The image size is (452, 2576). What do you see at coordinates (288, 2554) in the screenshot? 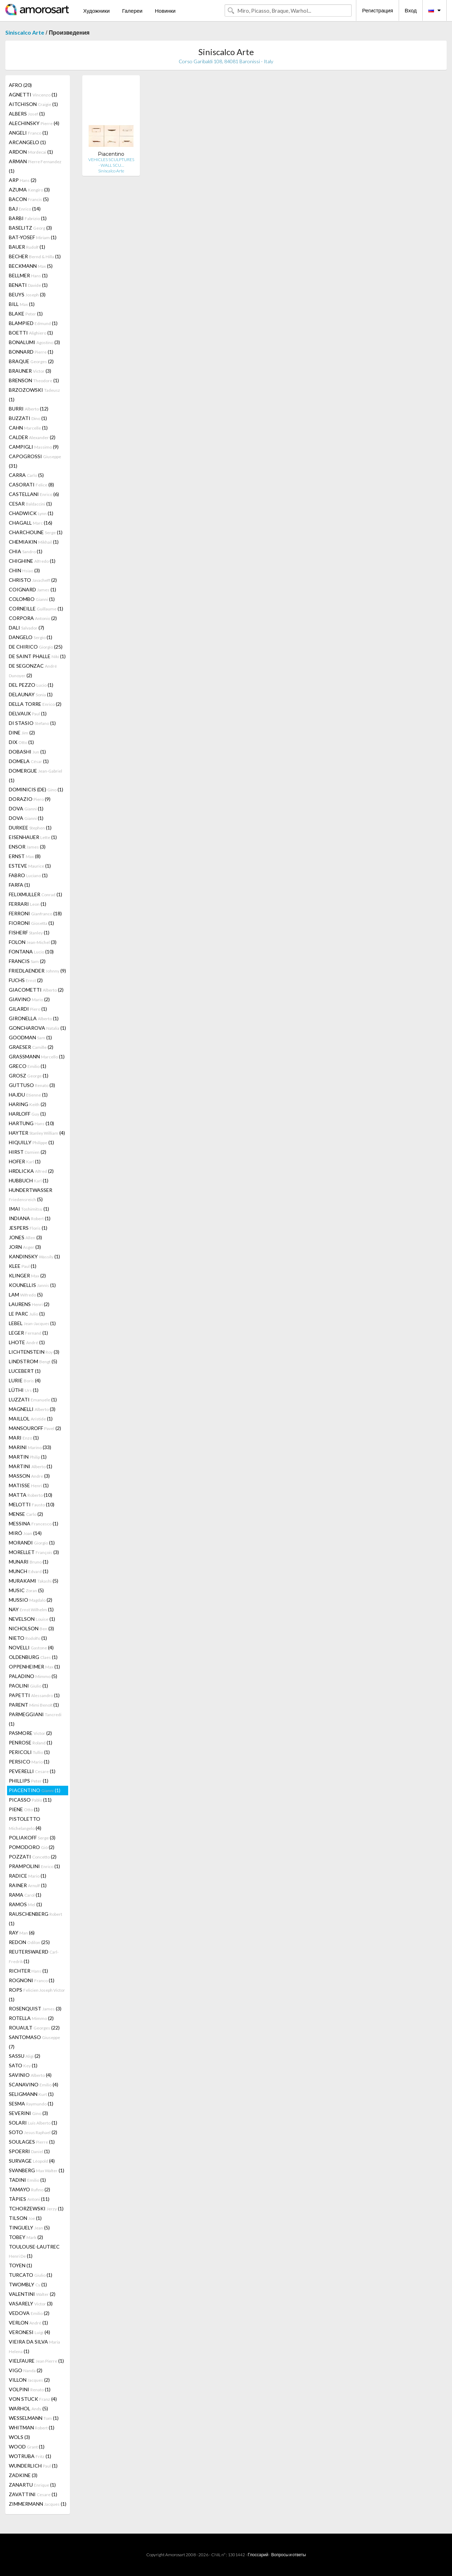
I see `Вопросы и ответы` at bounding box center [288, 2554].